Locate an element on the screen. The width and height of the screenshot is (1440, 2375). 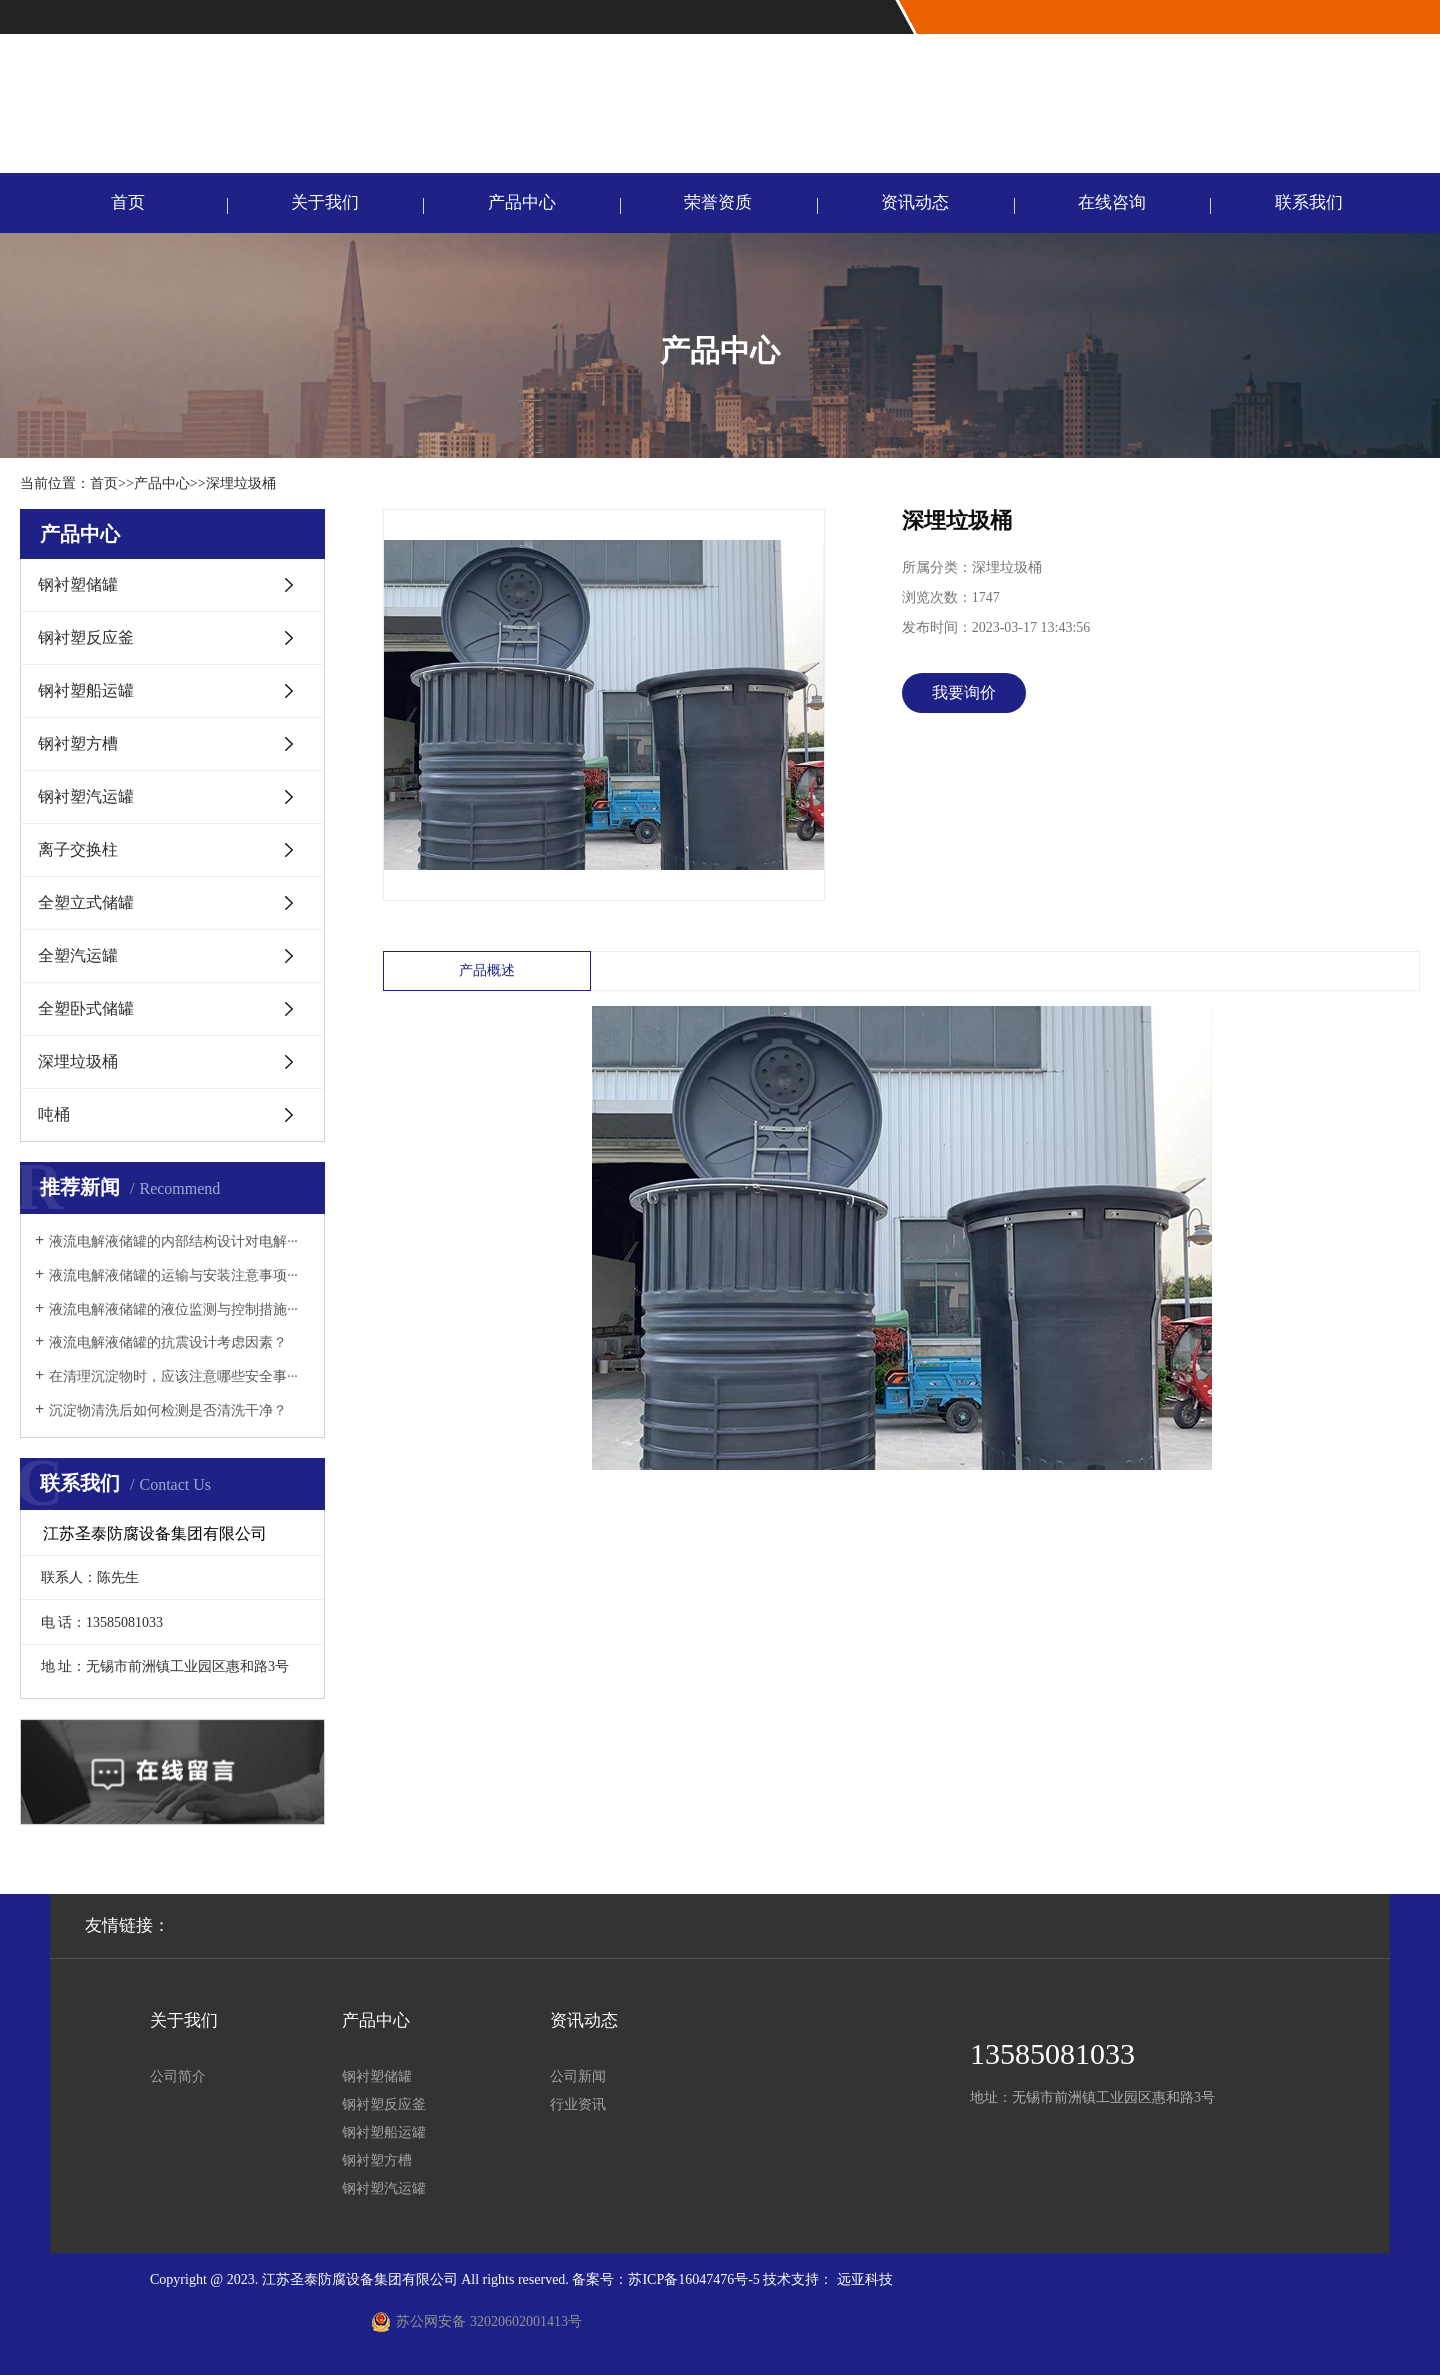
联系我们 is located at coordinates (1403, 17).